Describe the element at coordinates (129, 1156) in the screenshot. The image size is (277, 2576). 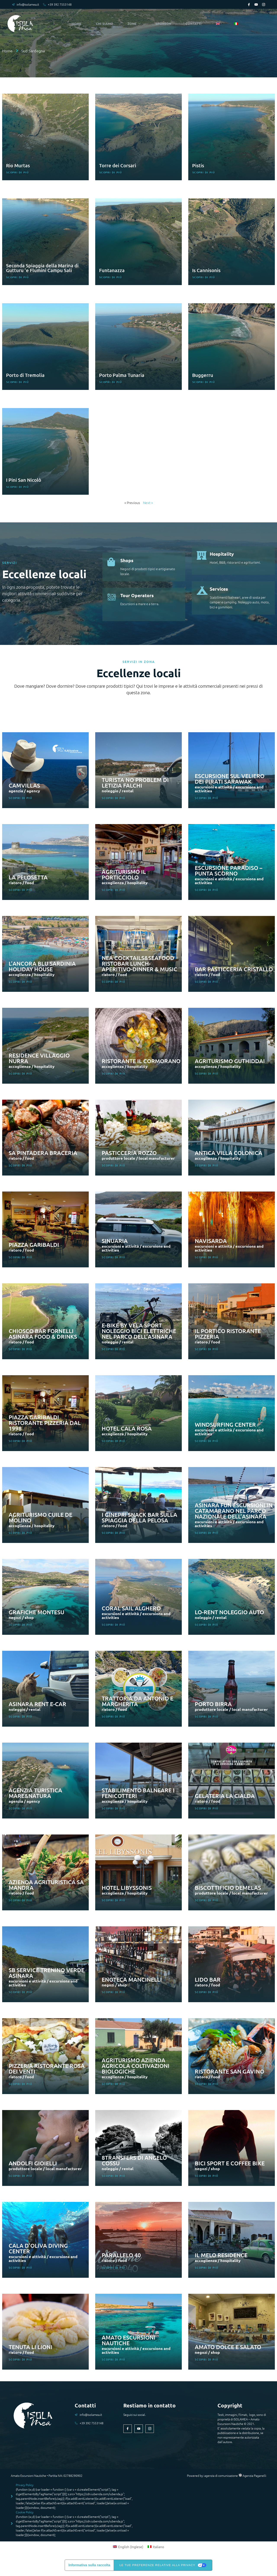
I see `Pasticceria Rozzo` at that location.